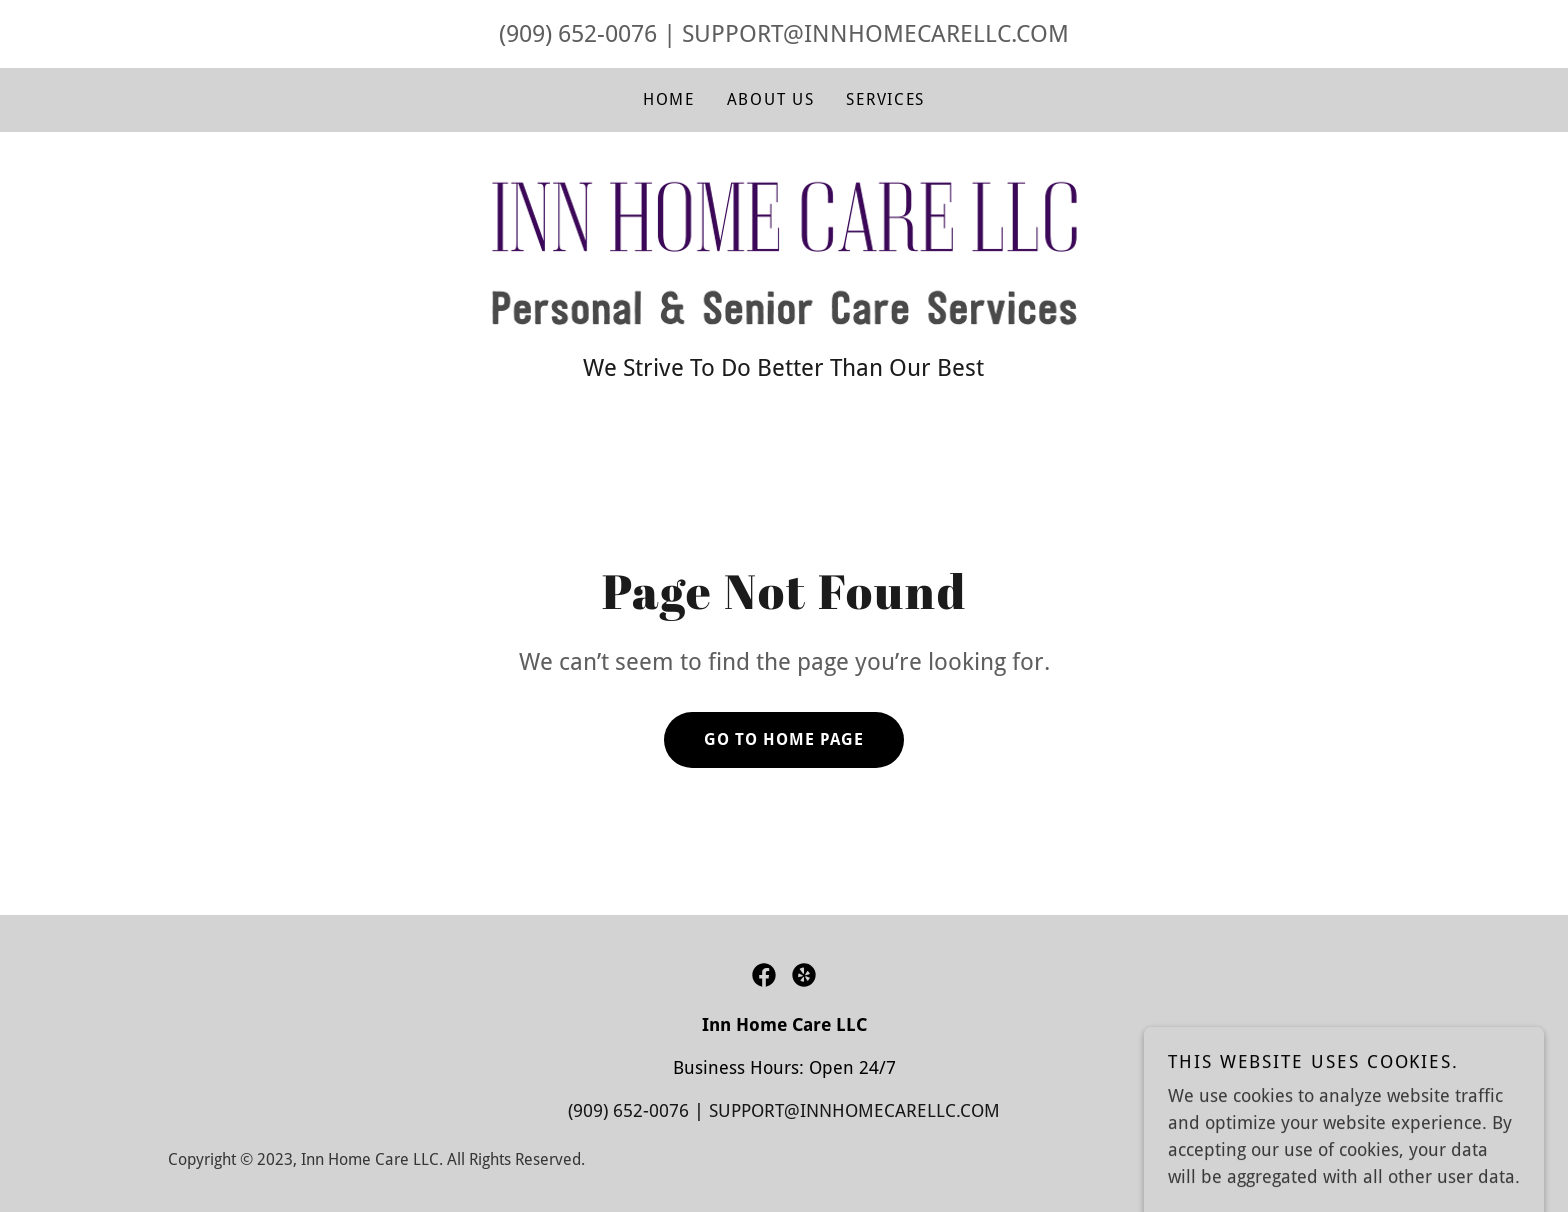 The height and width of the screenshot is (1212, 1568). Describe the element at coordinates (875, 34) in the screenshot. I see `SUPPORT@INNHOMECARELLC.COM [link]` at that location.